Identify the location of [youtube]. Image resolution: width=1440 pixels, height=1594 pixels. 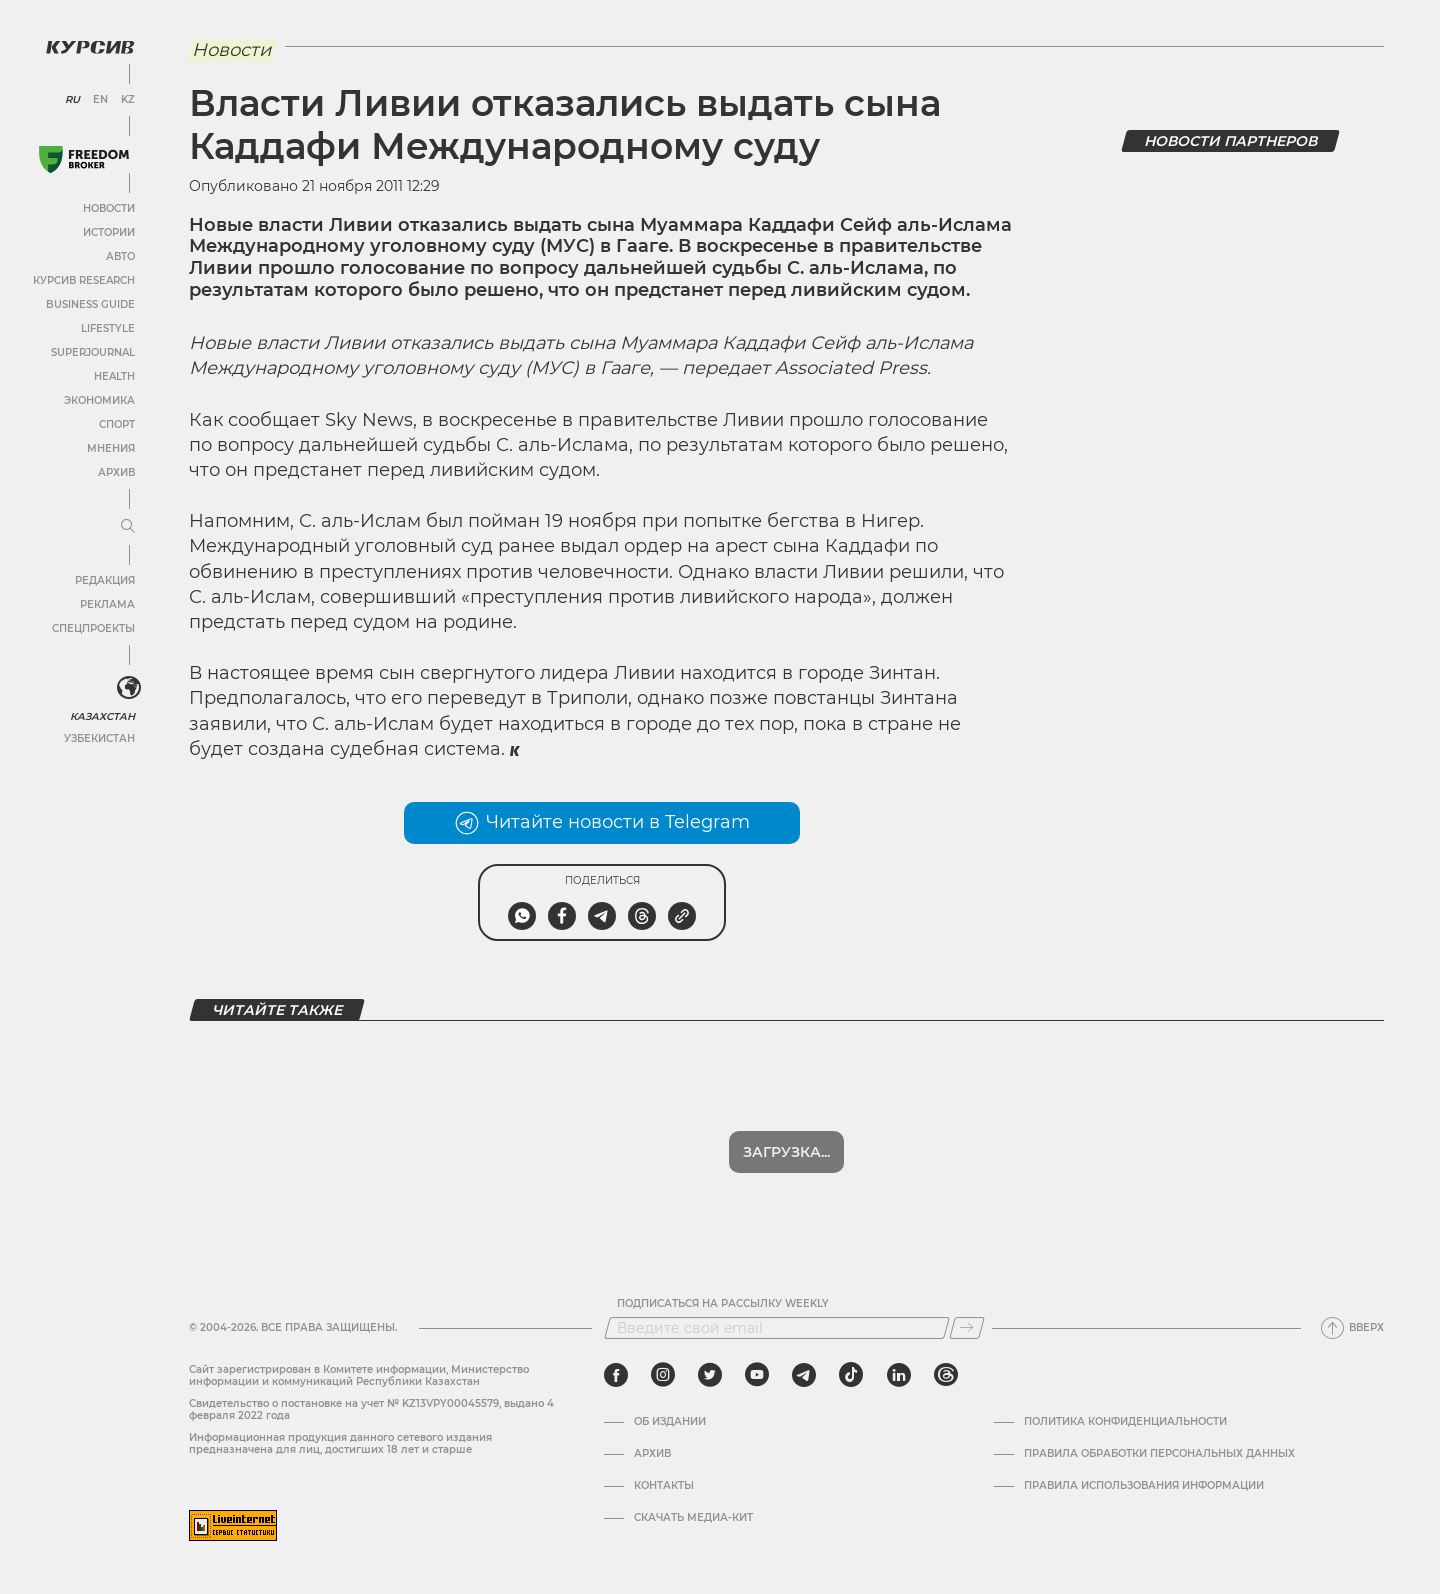
(757, 1375).